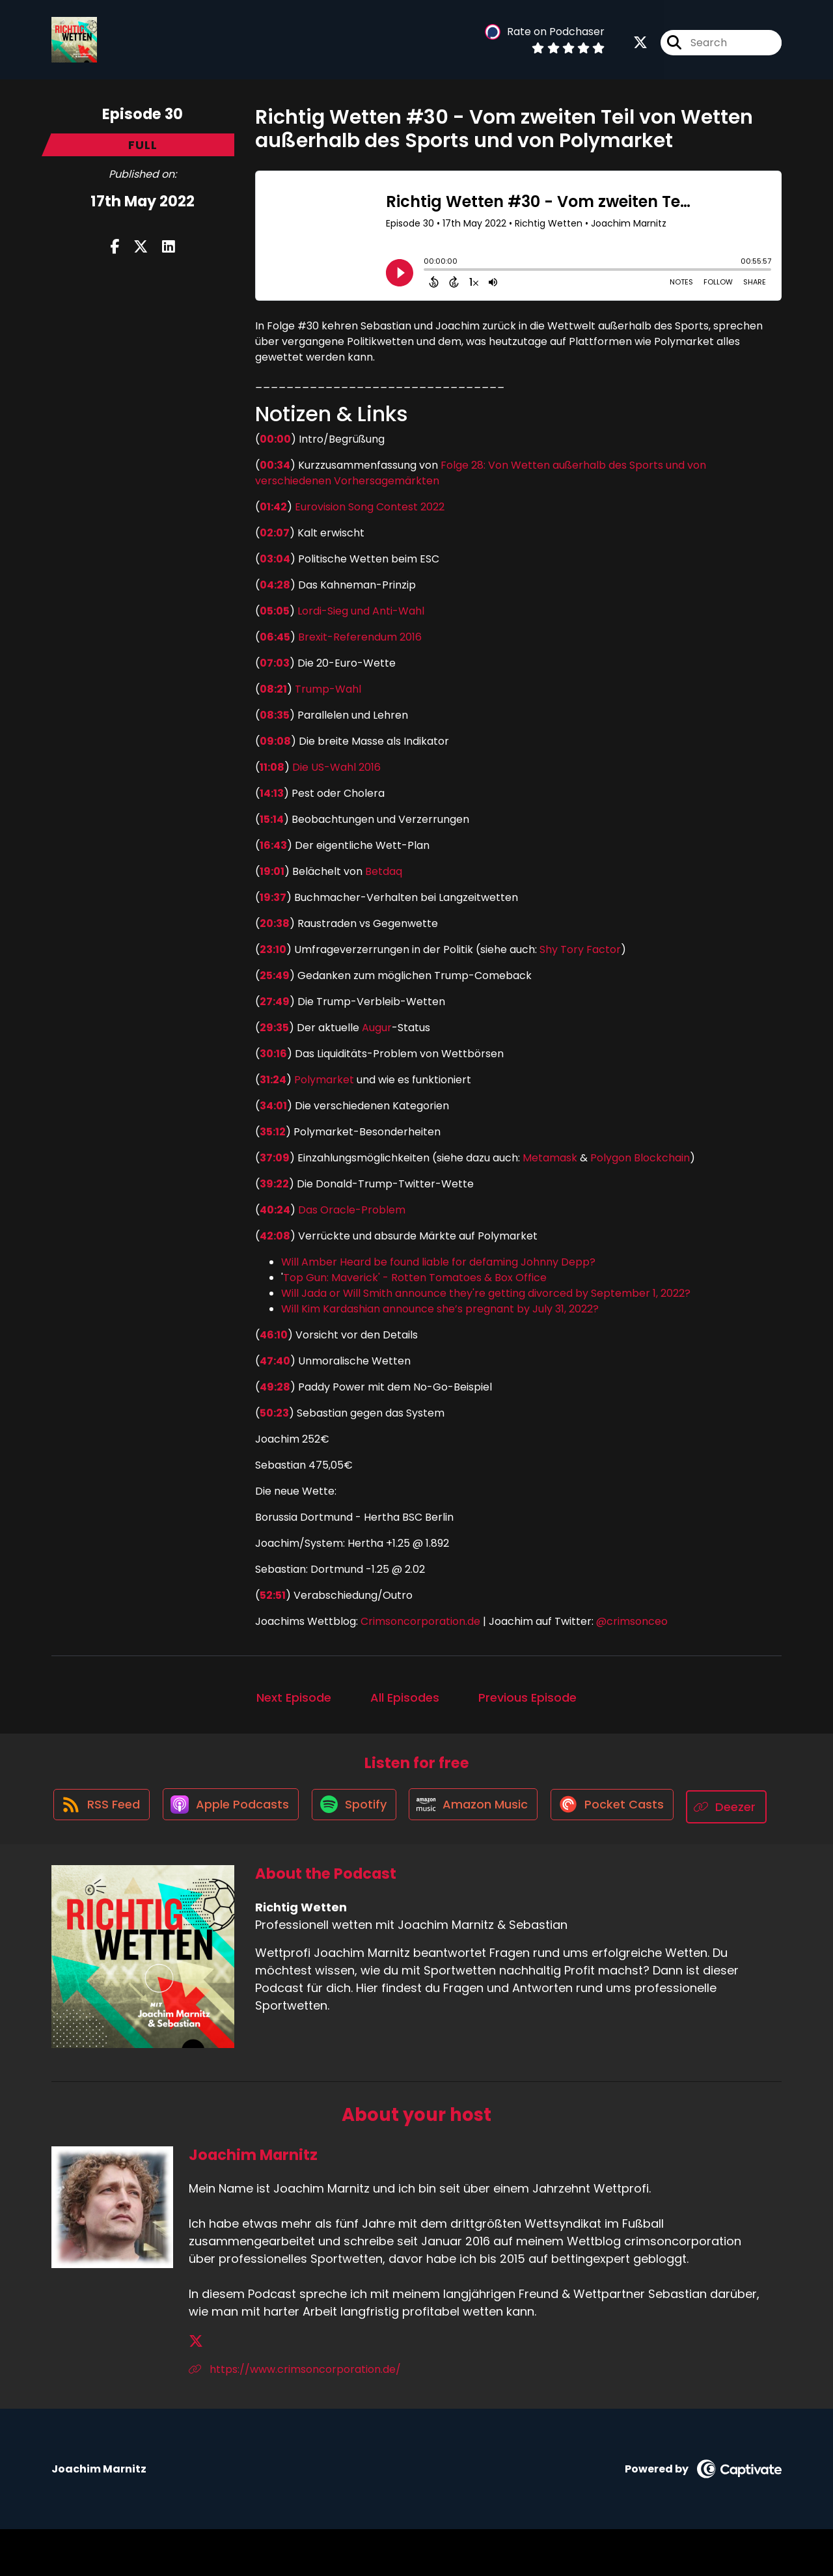 The height and width of the screenshot is (2576, 833). I want to click on Previous Episode, so click(527, 1697).